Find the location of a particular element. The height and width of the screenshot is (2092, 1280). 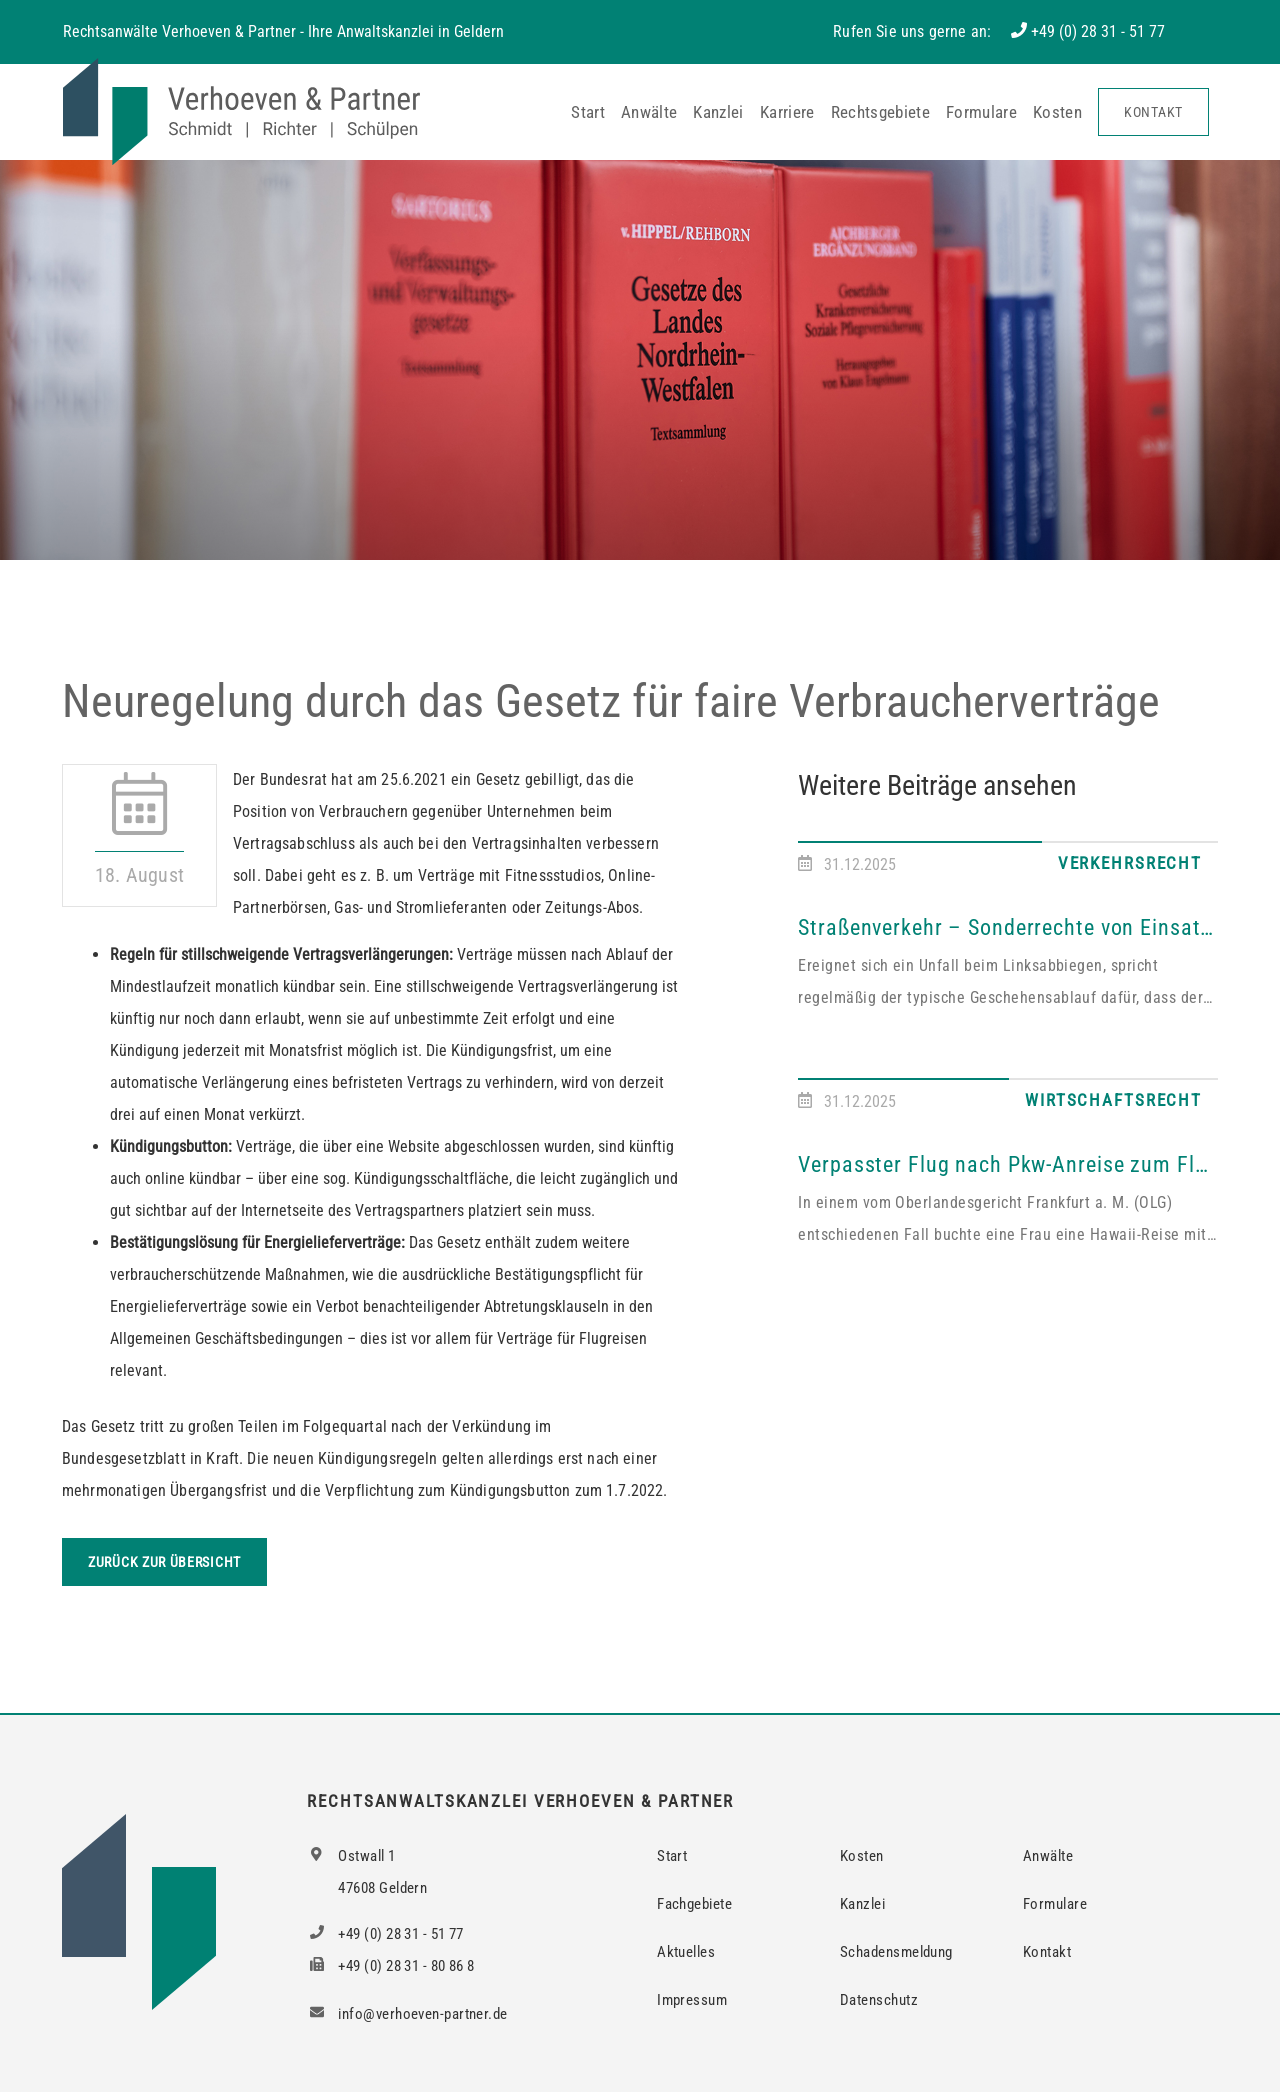

Kontakt is located at coordinates (1153, 112).